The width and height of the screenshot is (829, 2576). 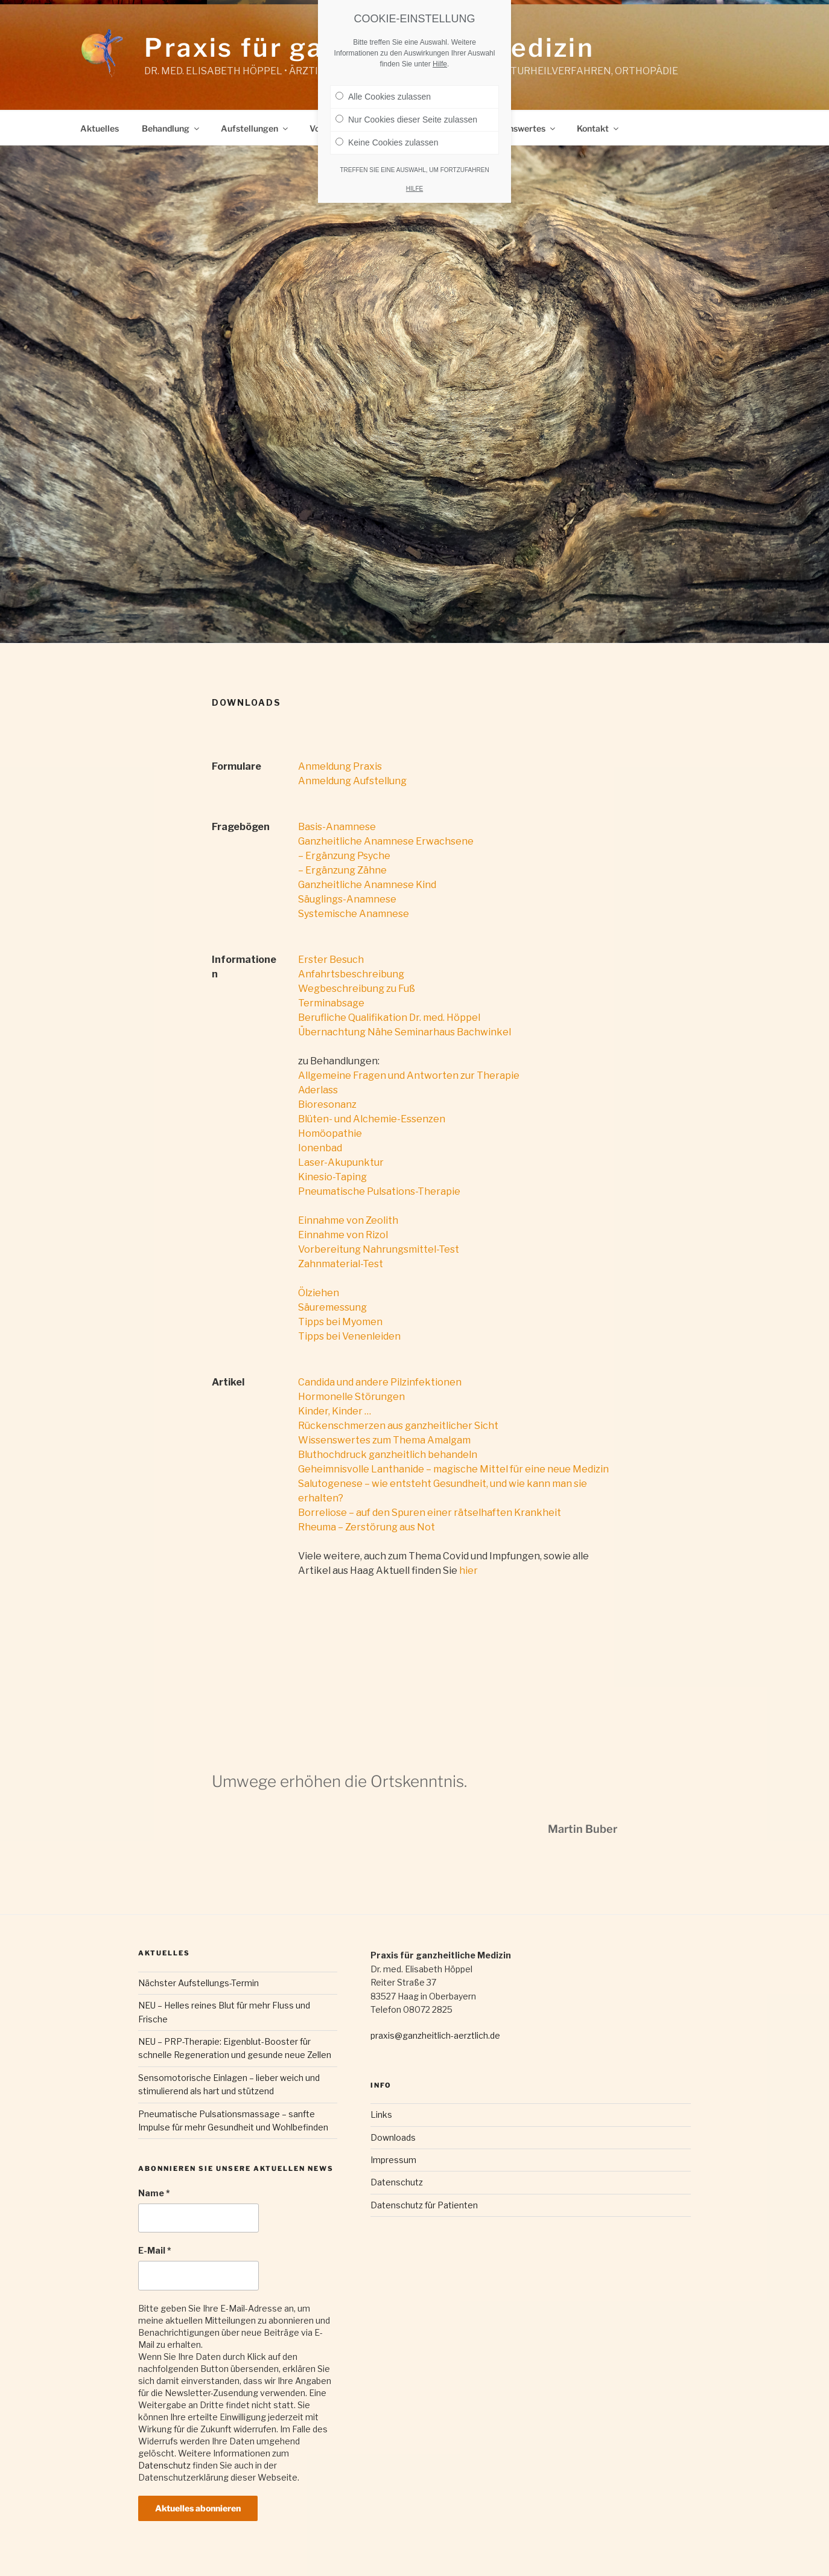 I want to click on Ionenbad, so click(x=320, y=1148).